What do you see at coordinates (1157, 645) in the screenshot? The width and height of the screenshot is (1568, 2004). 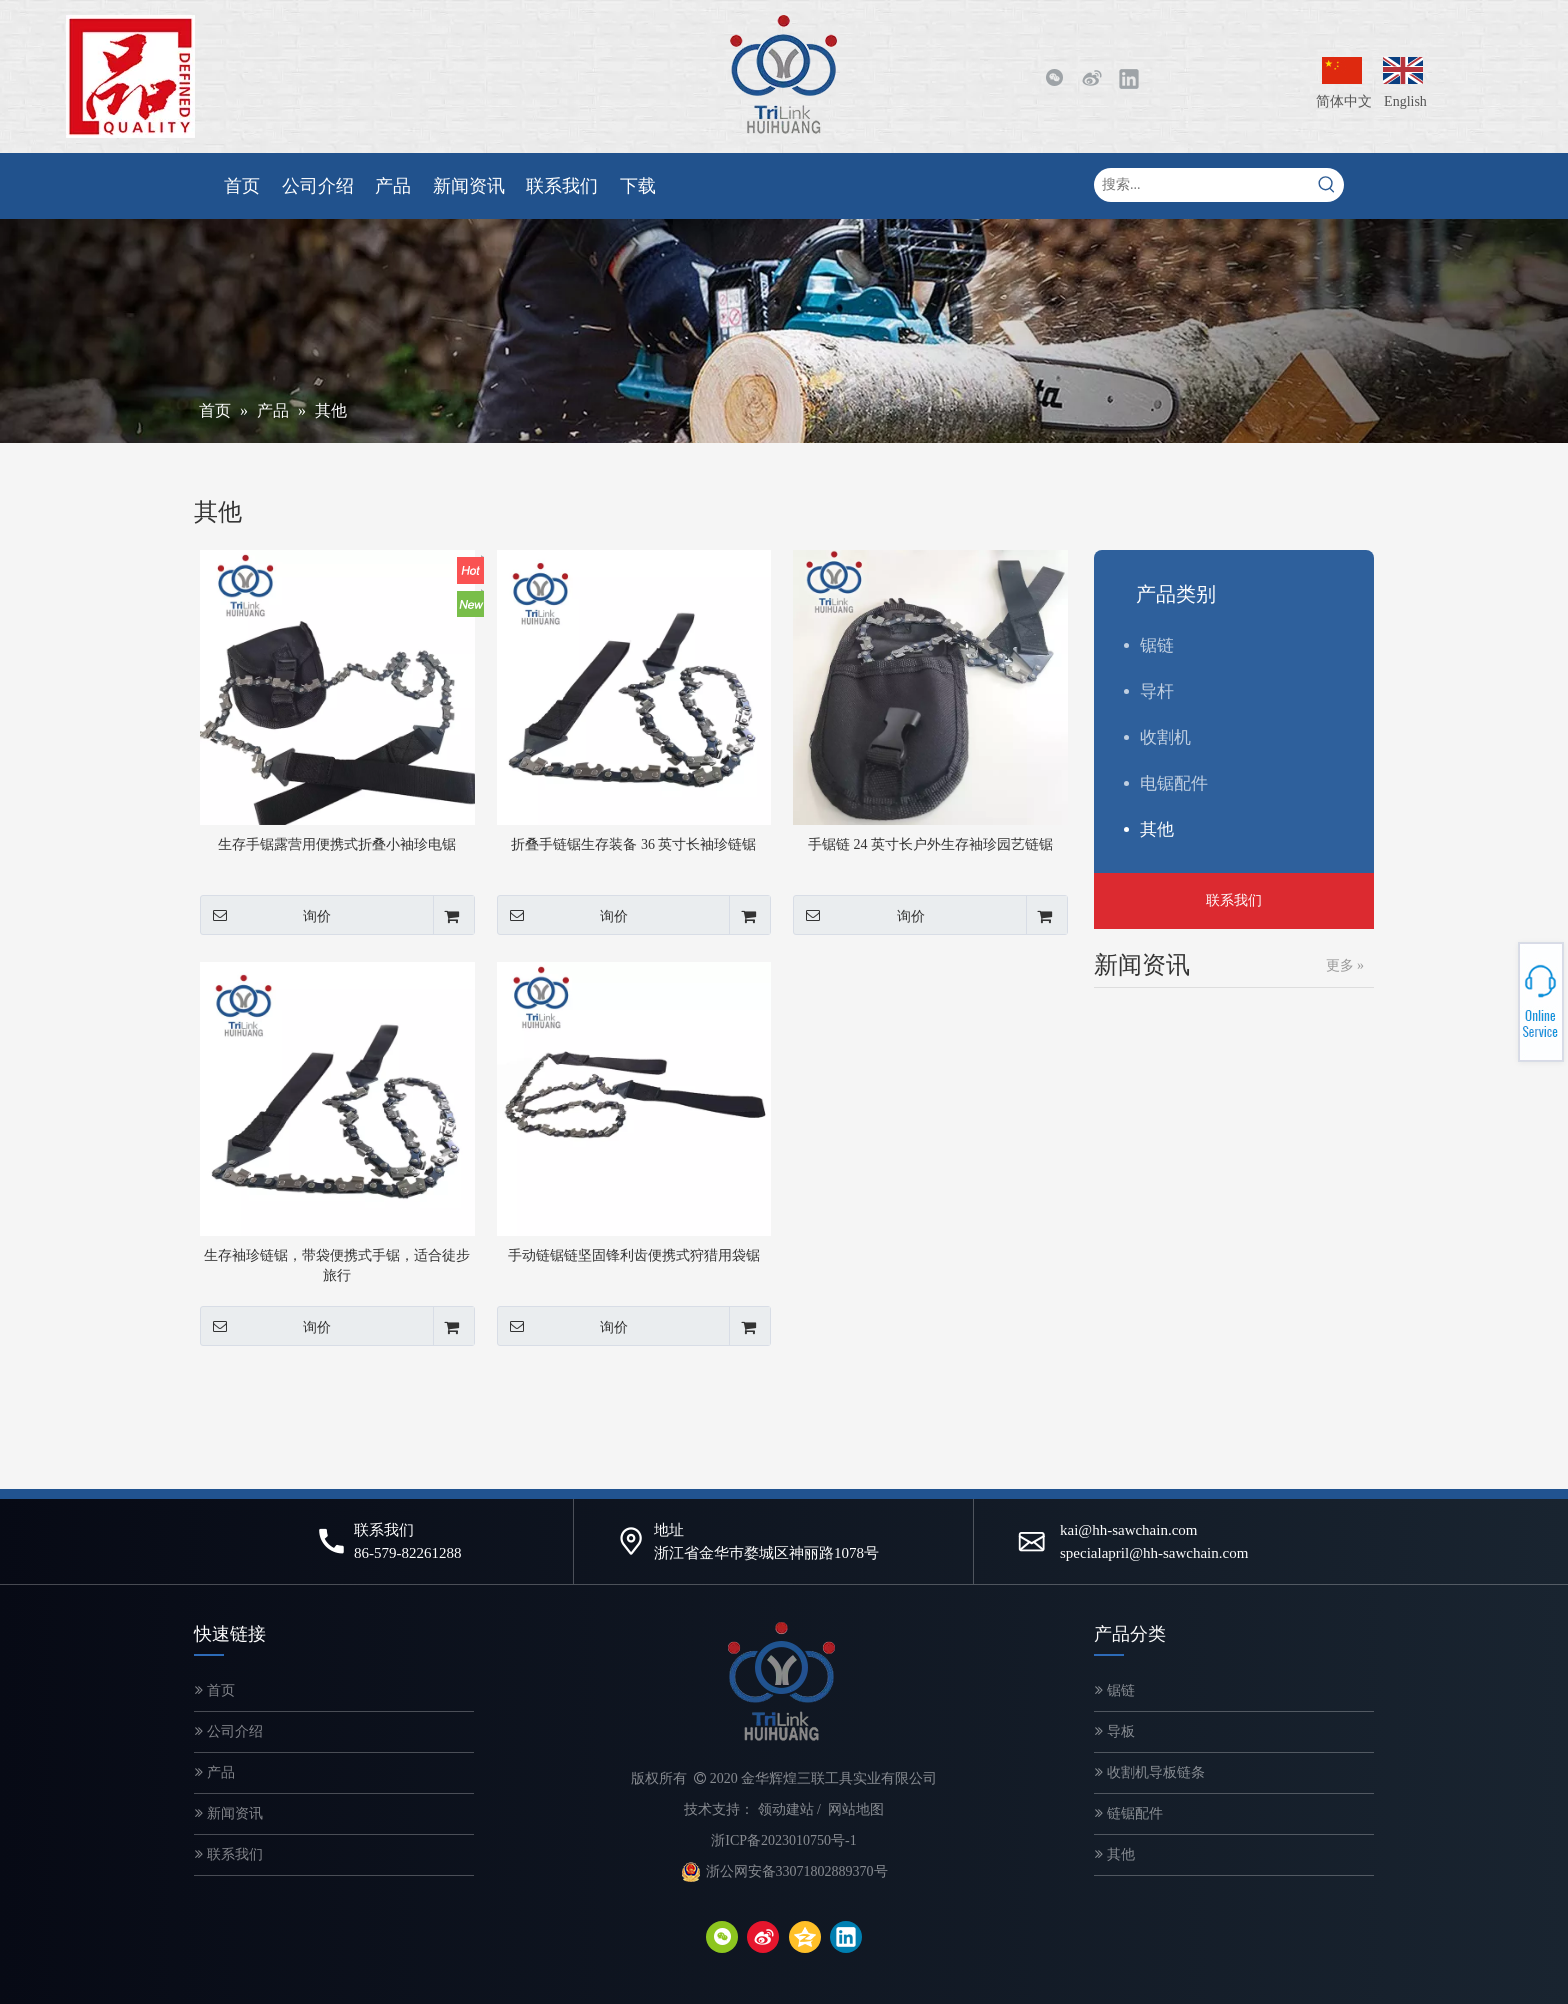 I see `锯链` at bounding box center [1157, 645].